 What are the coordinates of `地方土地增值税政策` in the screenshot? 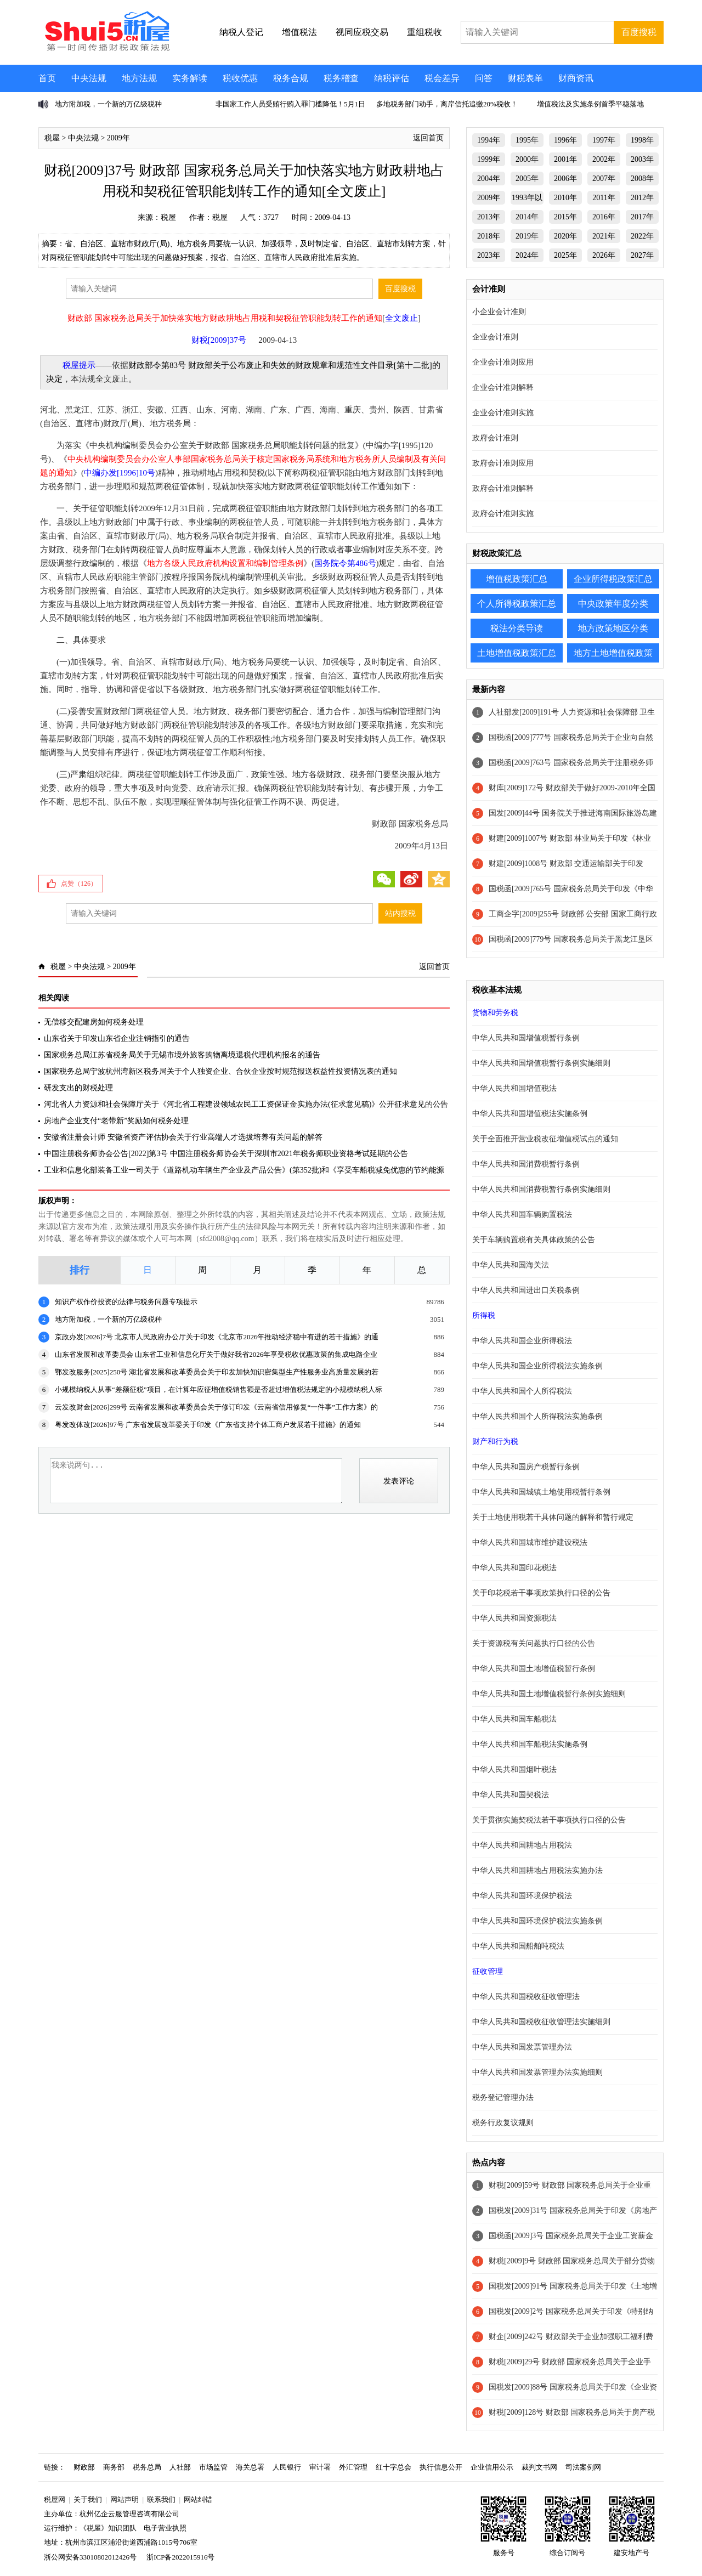 It's located at (613, 653).